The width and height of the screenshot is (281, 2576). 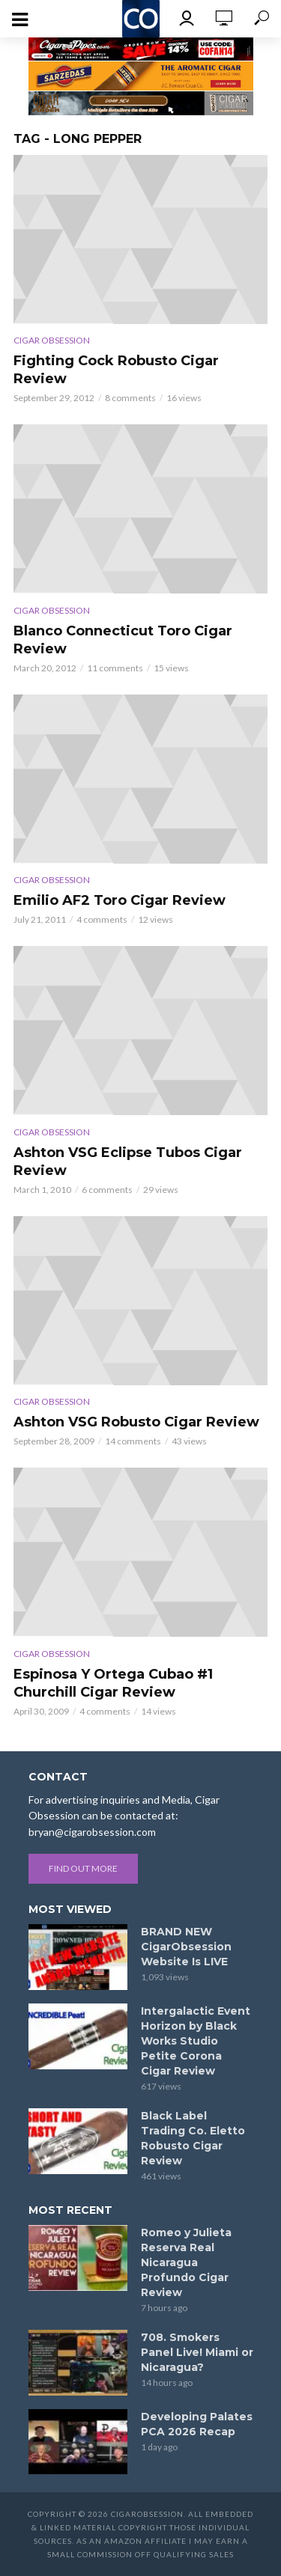 I want to click on 8 comments, so click(x=130, y=397).